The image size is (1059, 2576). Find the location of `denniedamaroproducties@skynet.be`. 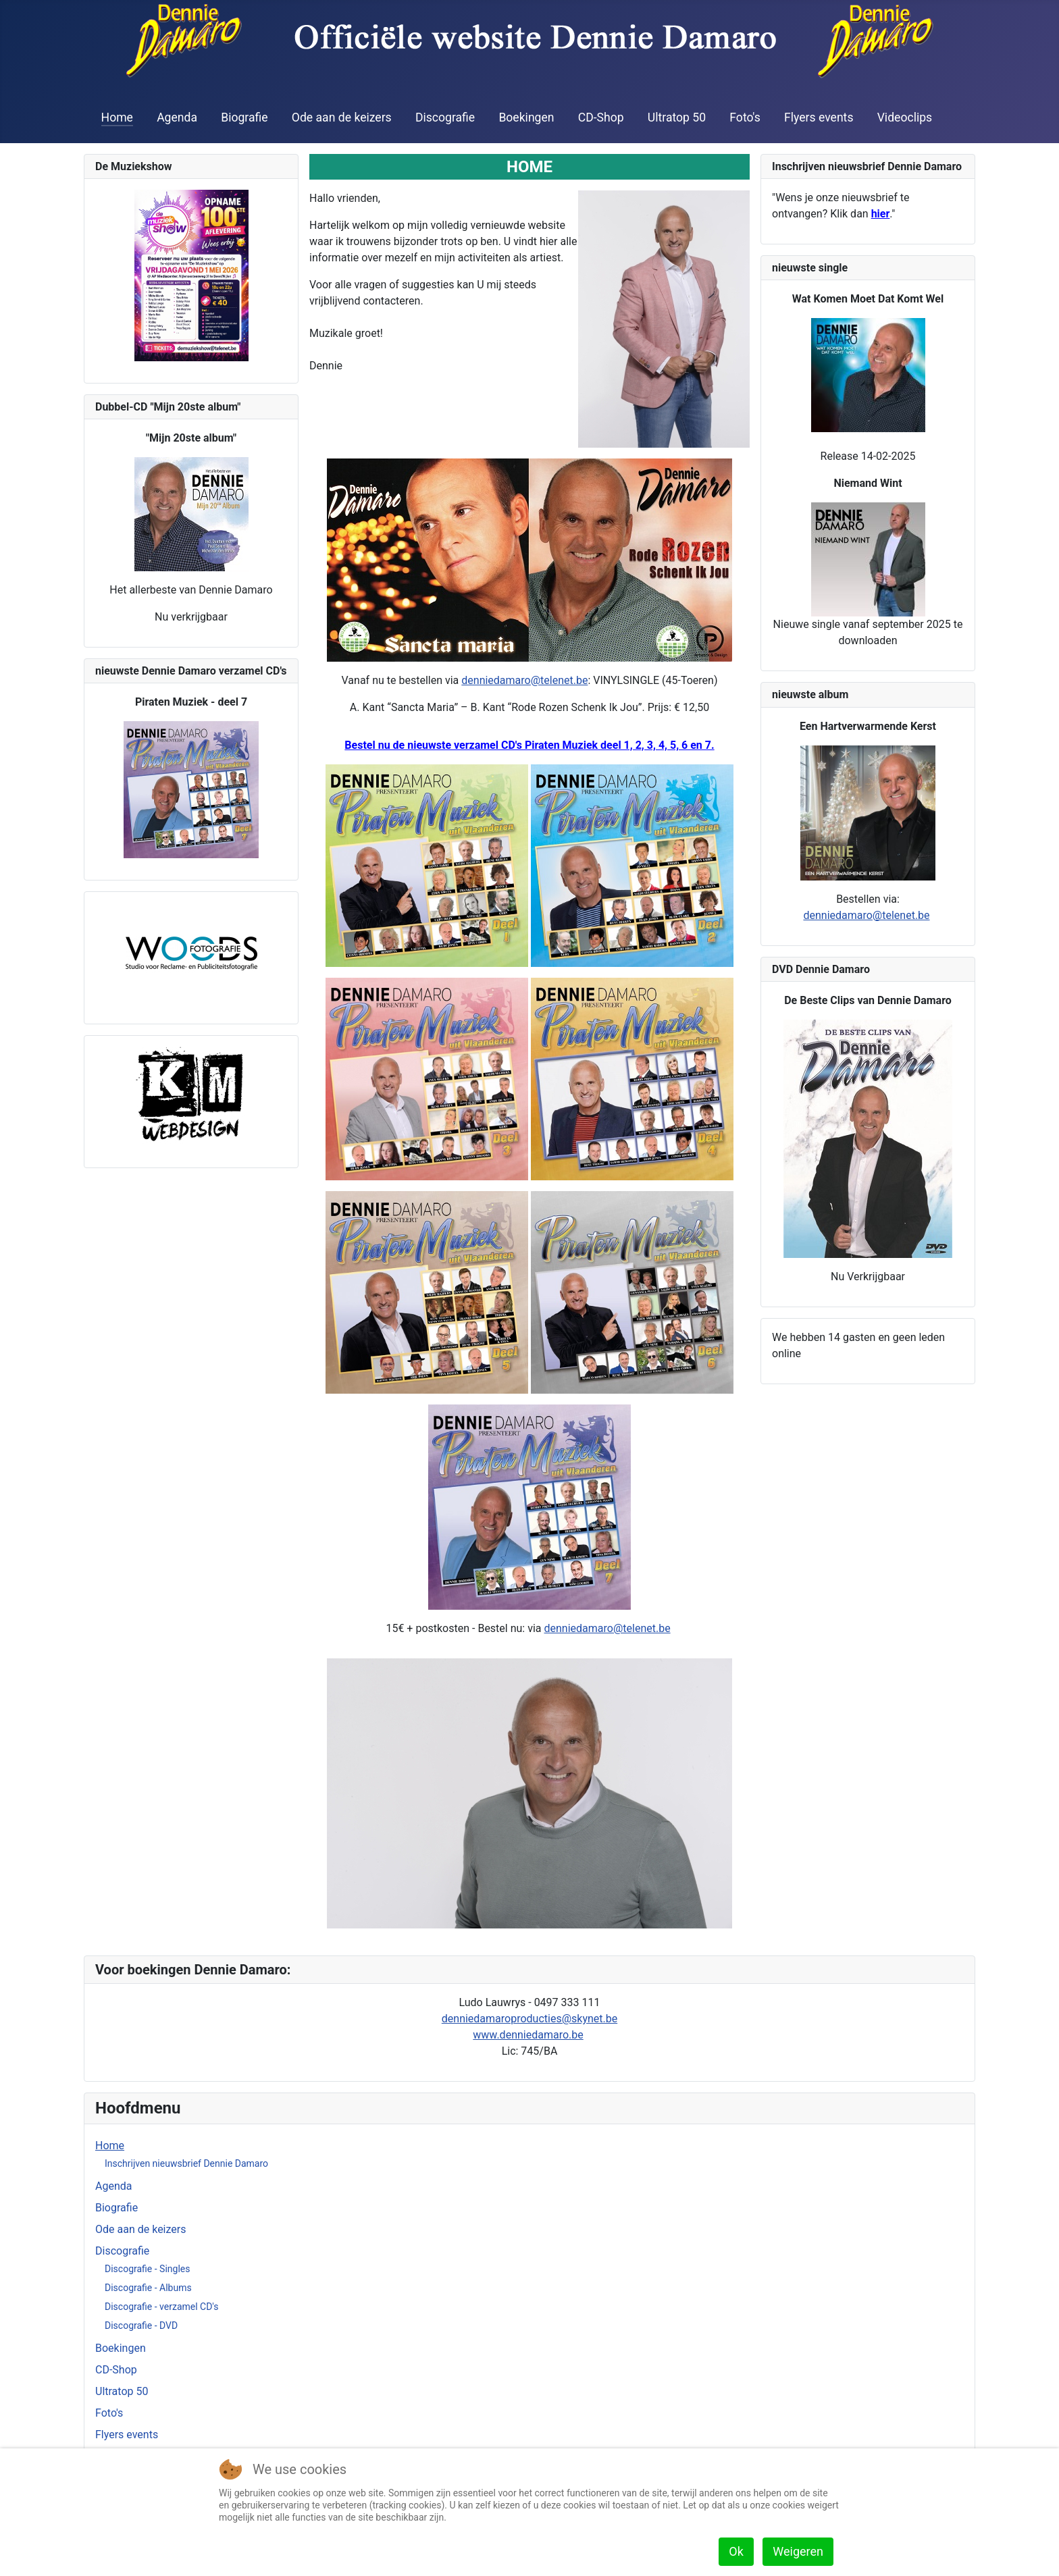

denniedamaroproducties@skynet.be is located at coordinates (529, 2018).